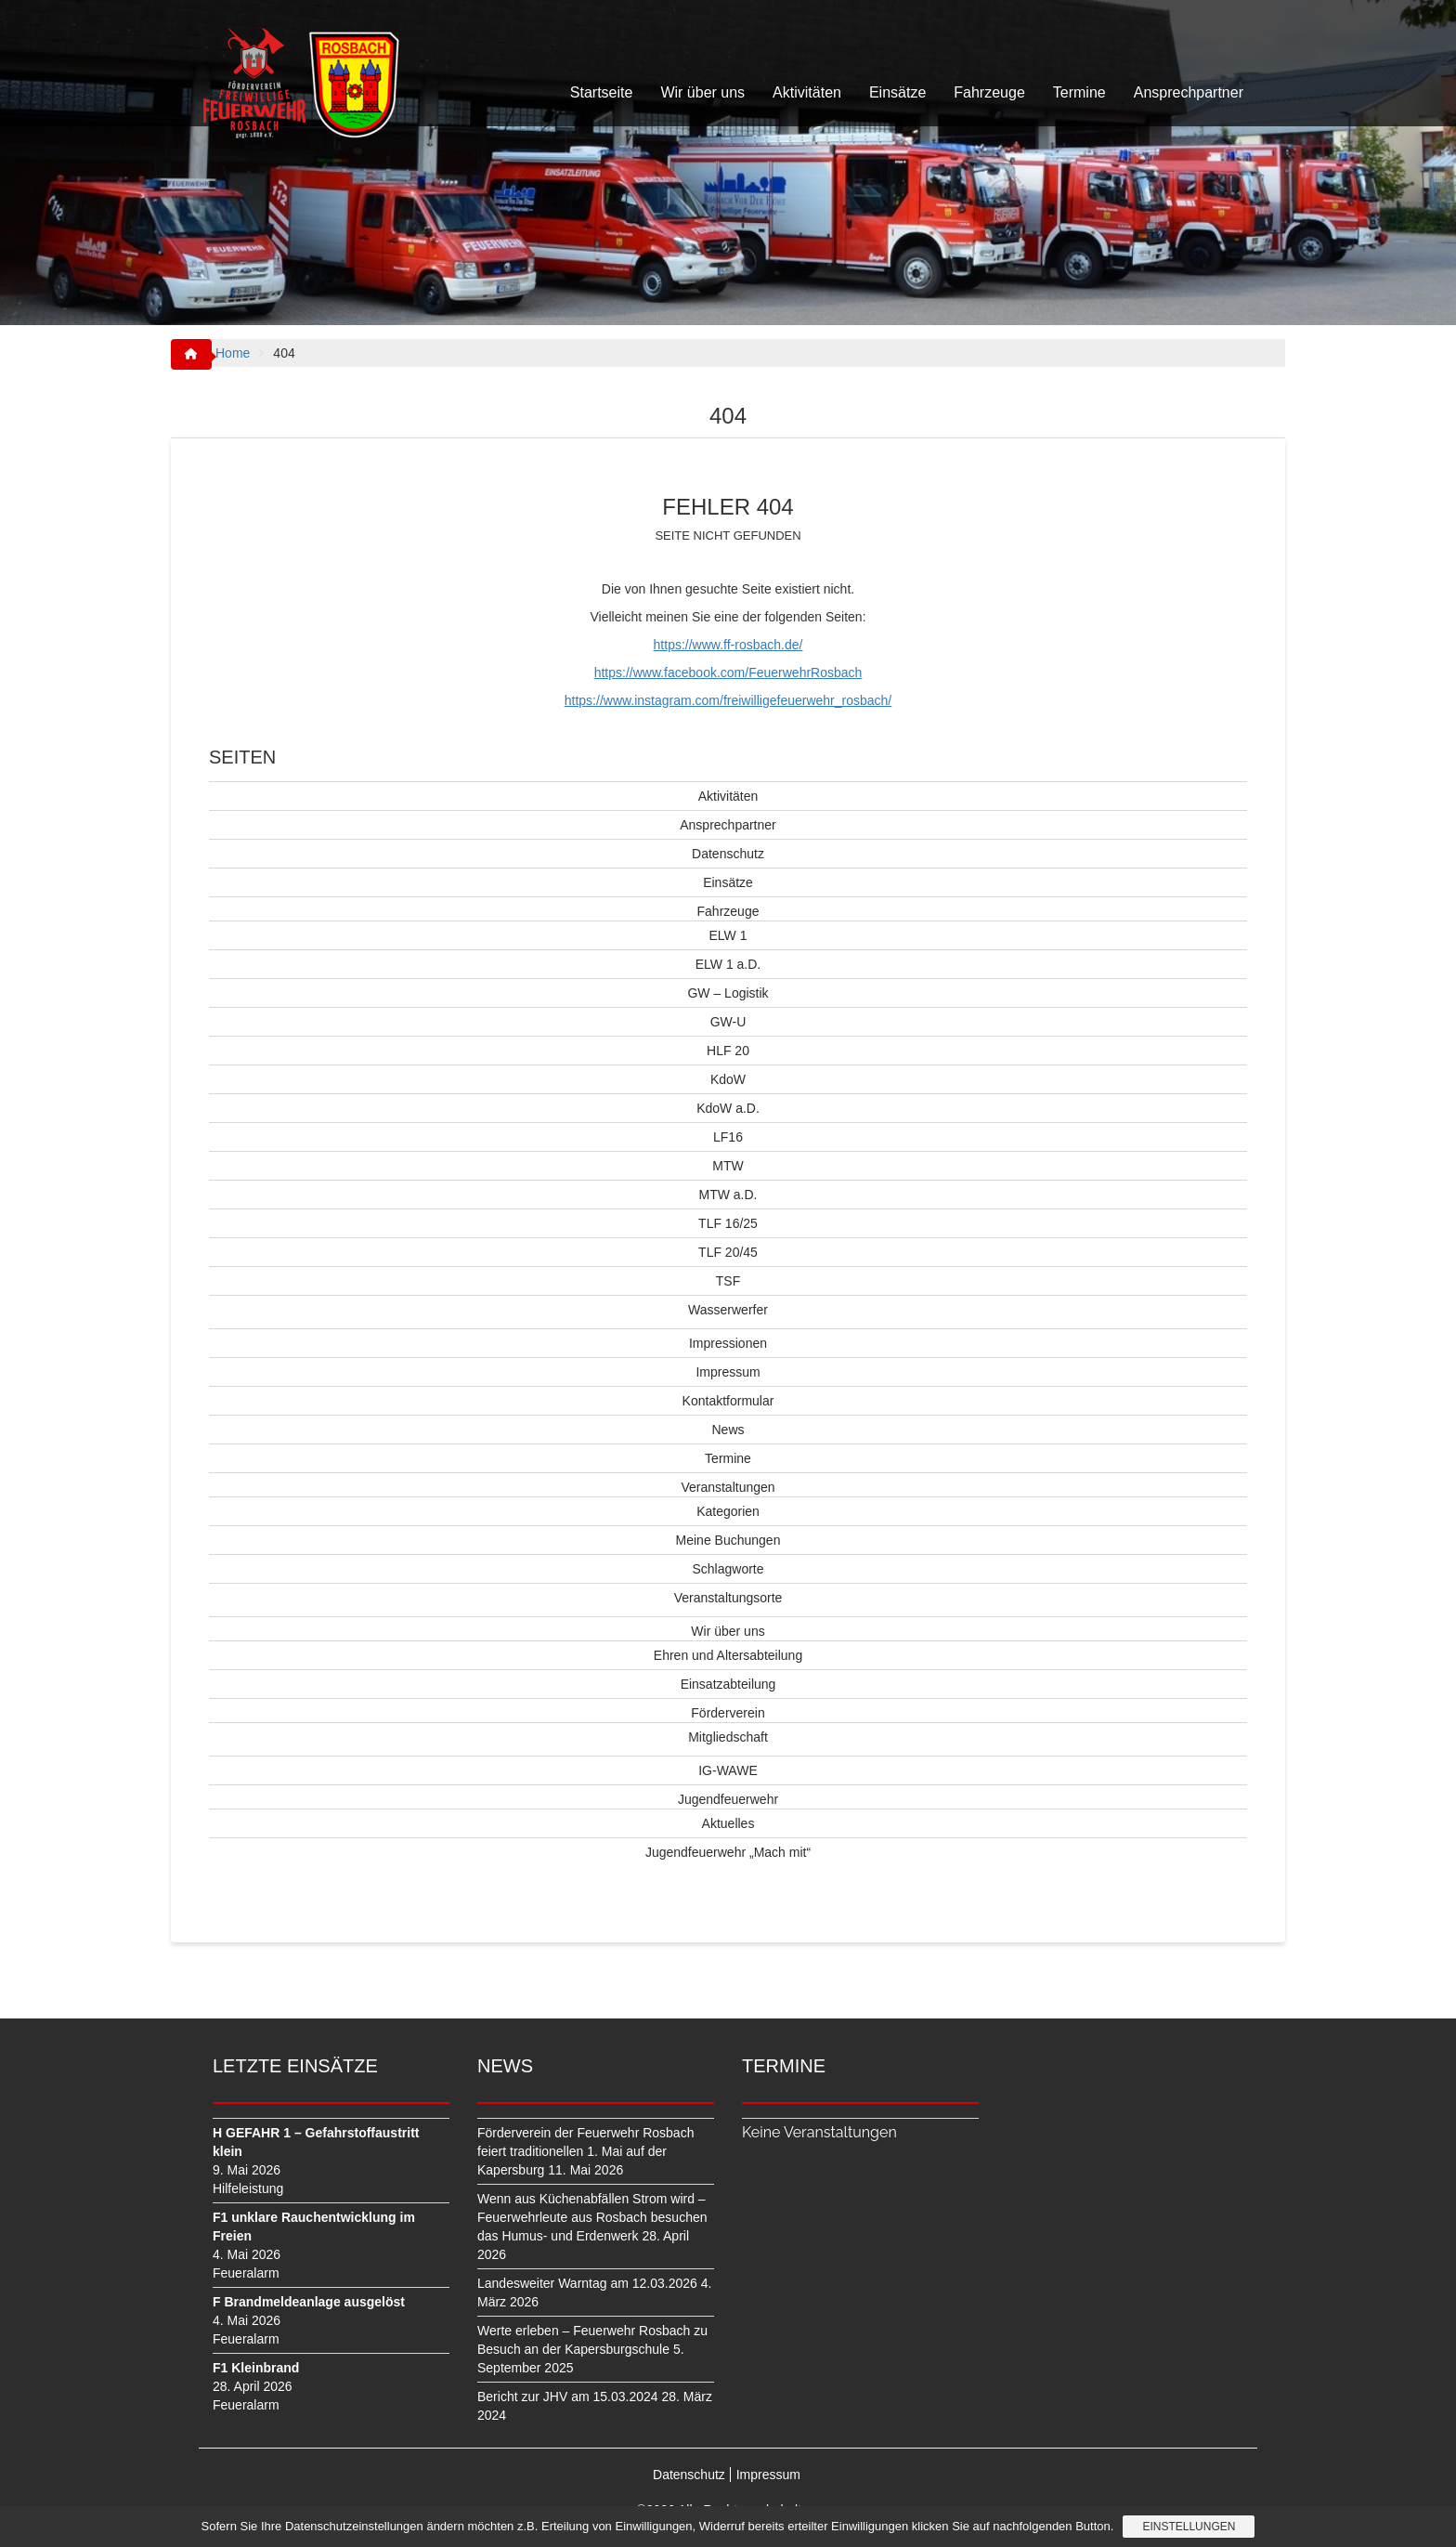 This screenshot has width=1456, height=2547. I want to click on ELW 1, so click(728, 935).